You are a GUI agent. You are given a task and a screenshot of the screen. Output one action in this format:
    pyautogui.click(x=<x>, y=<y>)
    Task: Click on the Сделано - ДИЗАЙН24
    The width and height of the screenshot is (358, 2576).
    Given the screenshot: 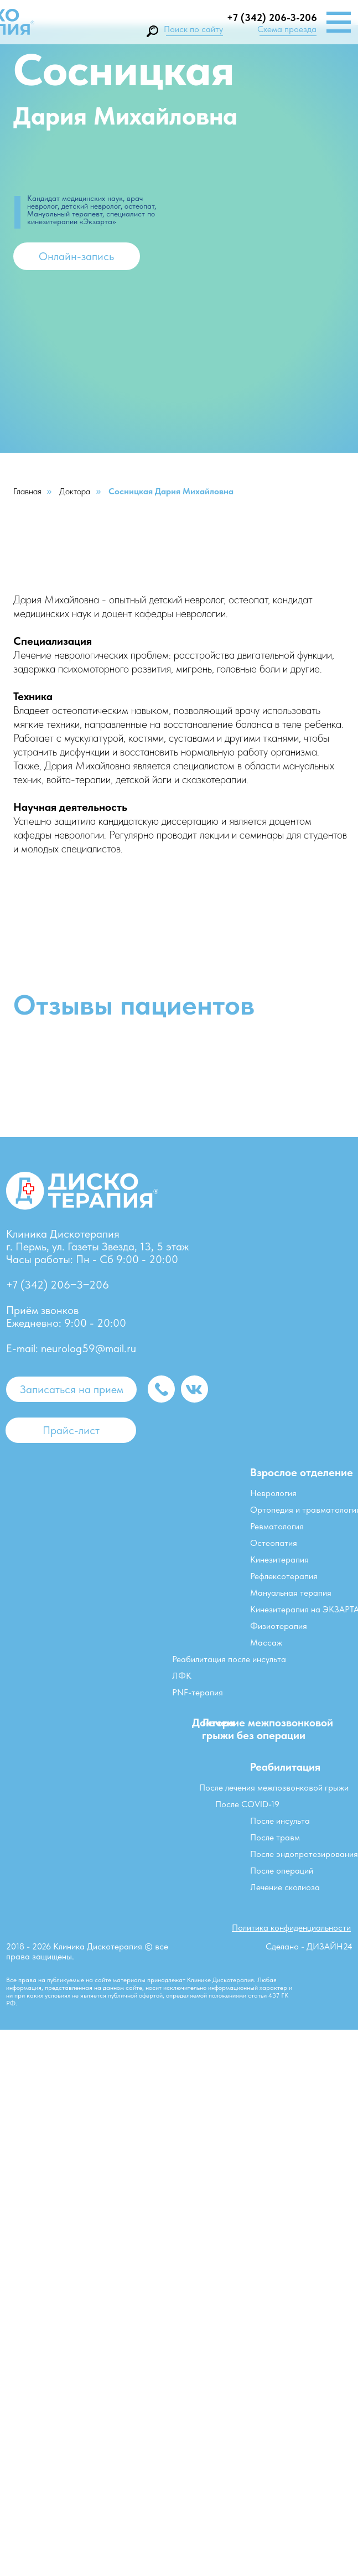 What is the action you would take?
    pyautogui.click(x=309, y=1946)
    